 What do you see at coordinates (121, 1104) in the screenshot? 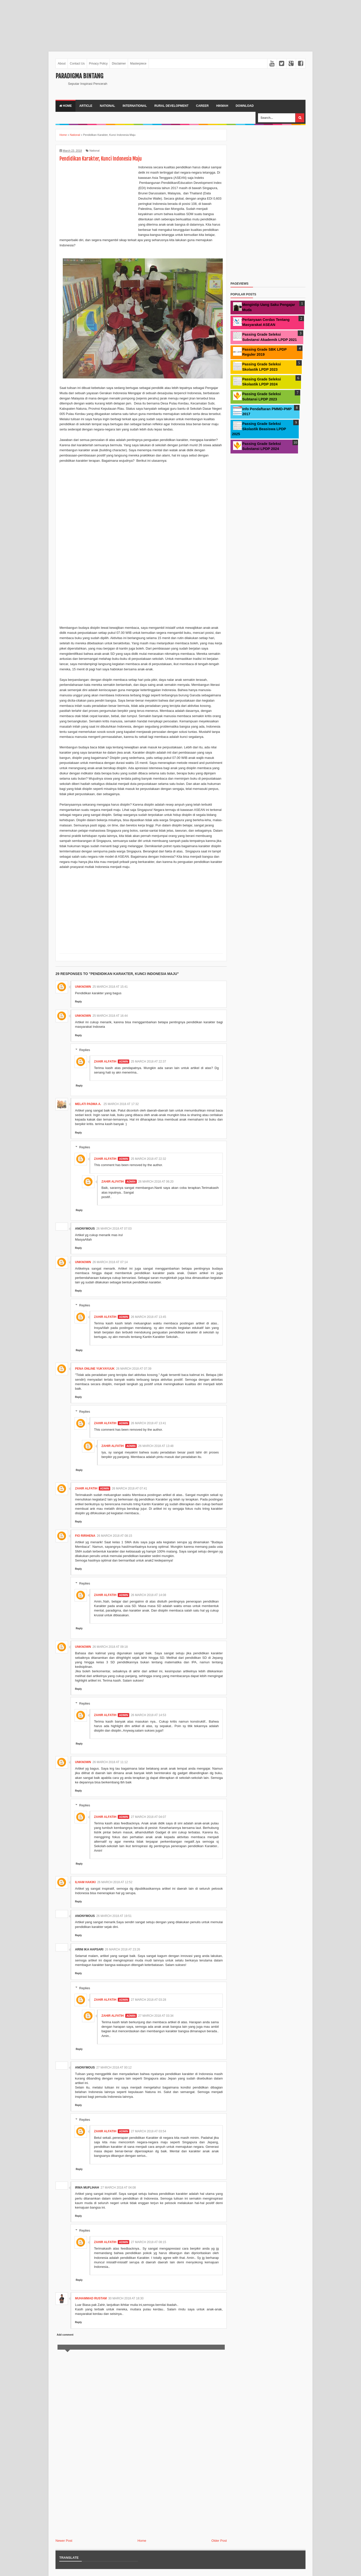
I see `25 March 2018 at 17:32` at bounding box center [121, 1104].